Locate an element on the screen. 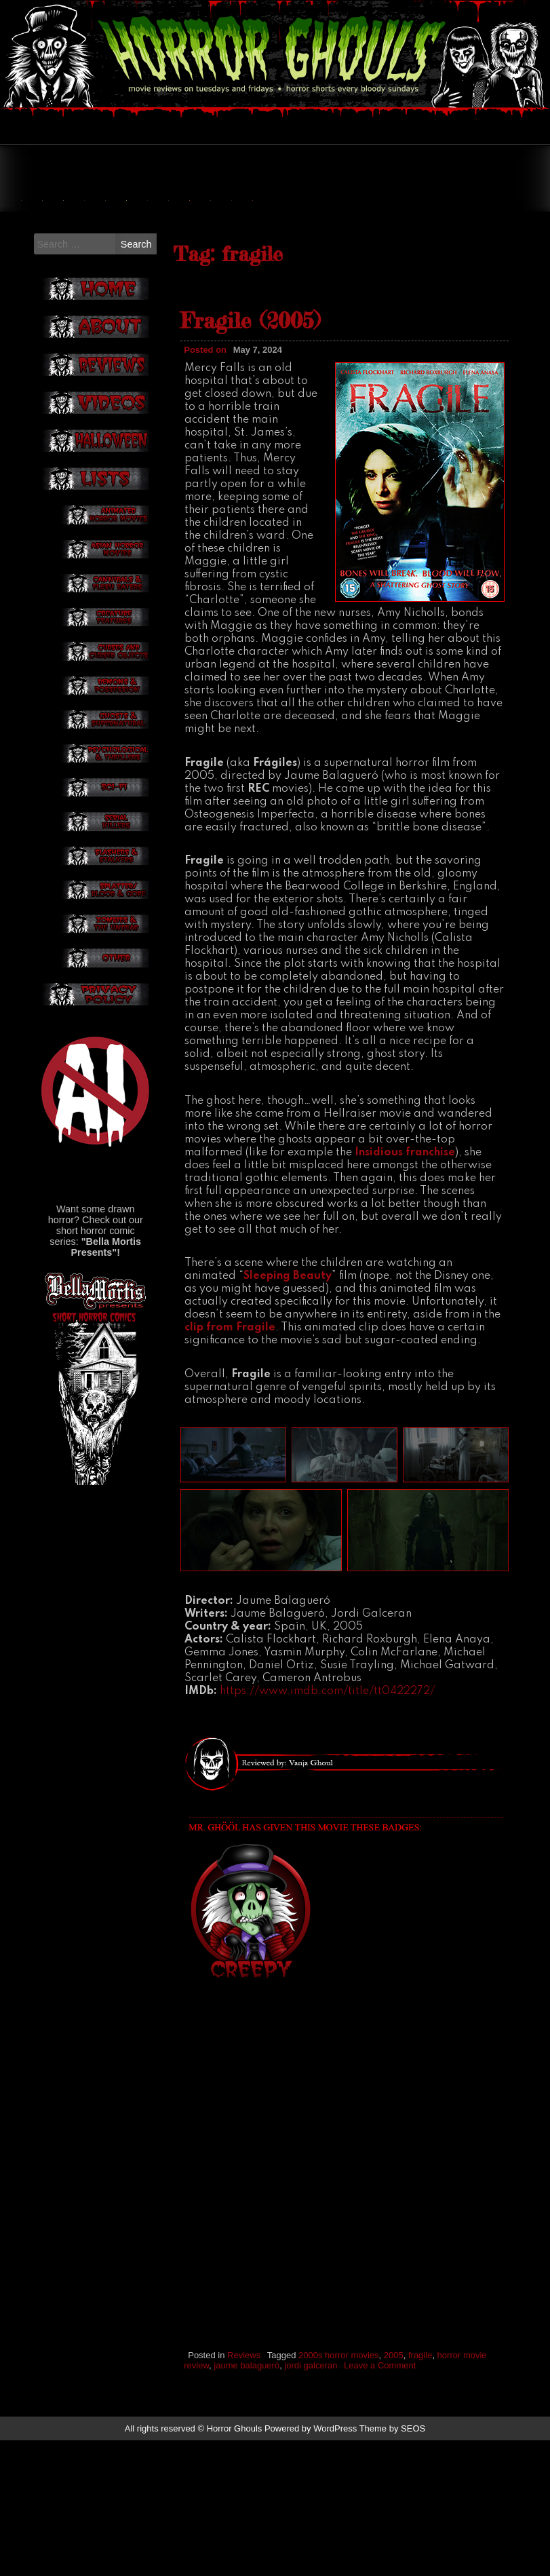 The image size is (550, 2576). 2005 is located at coordinates (394, 2491).